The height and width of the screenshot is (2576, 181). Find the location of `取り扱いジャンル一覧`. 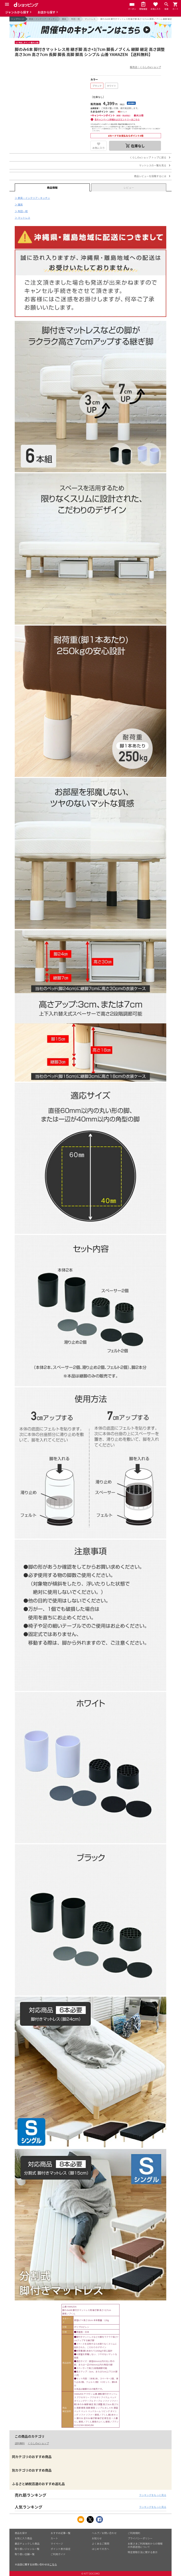

取り扱いジャンル一覧 is located at coordinates (27, 2549).